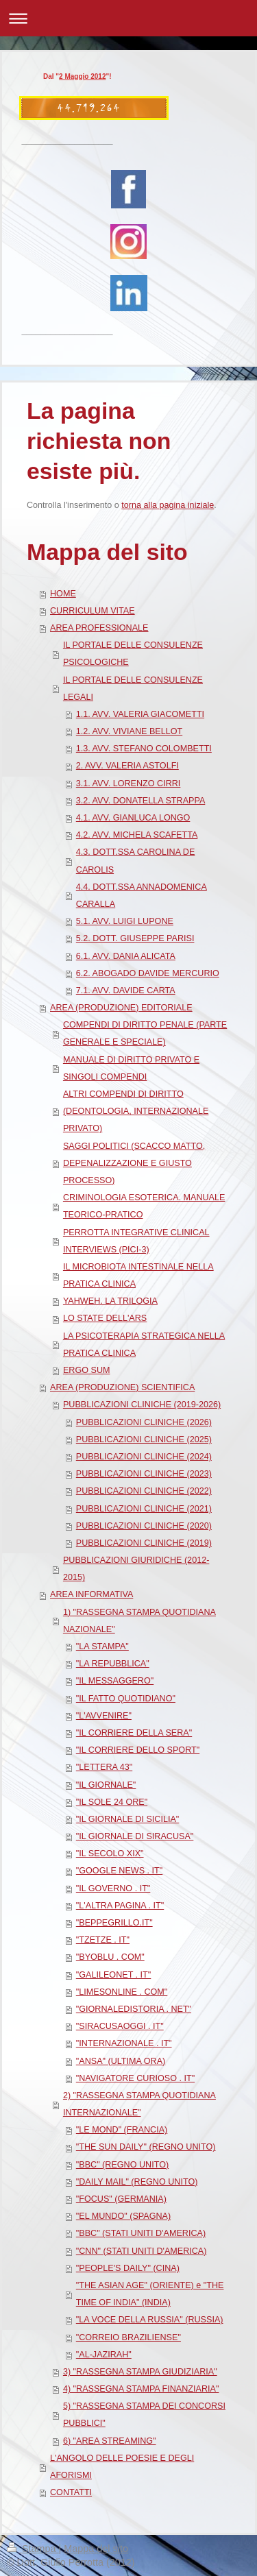  I want to click on 6.1. AVV. DANIA ALICATA, so click(125, 956).